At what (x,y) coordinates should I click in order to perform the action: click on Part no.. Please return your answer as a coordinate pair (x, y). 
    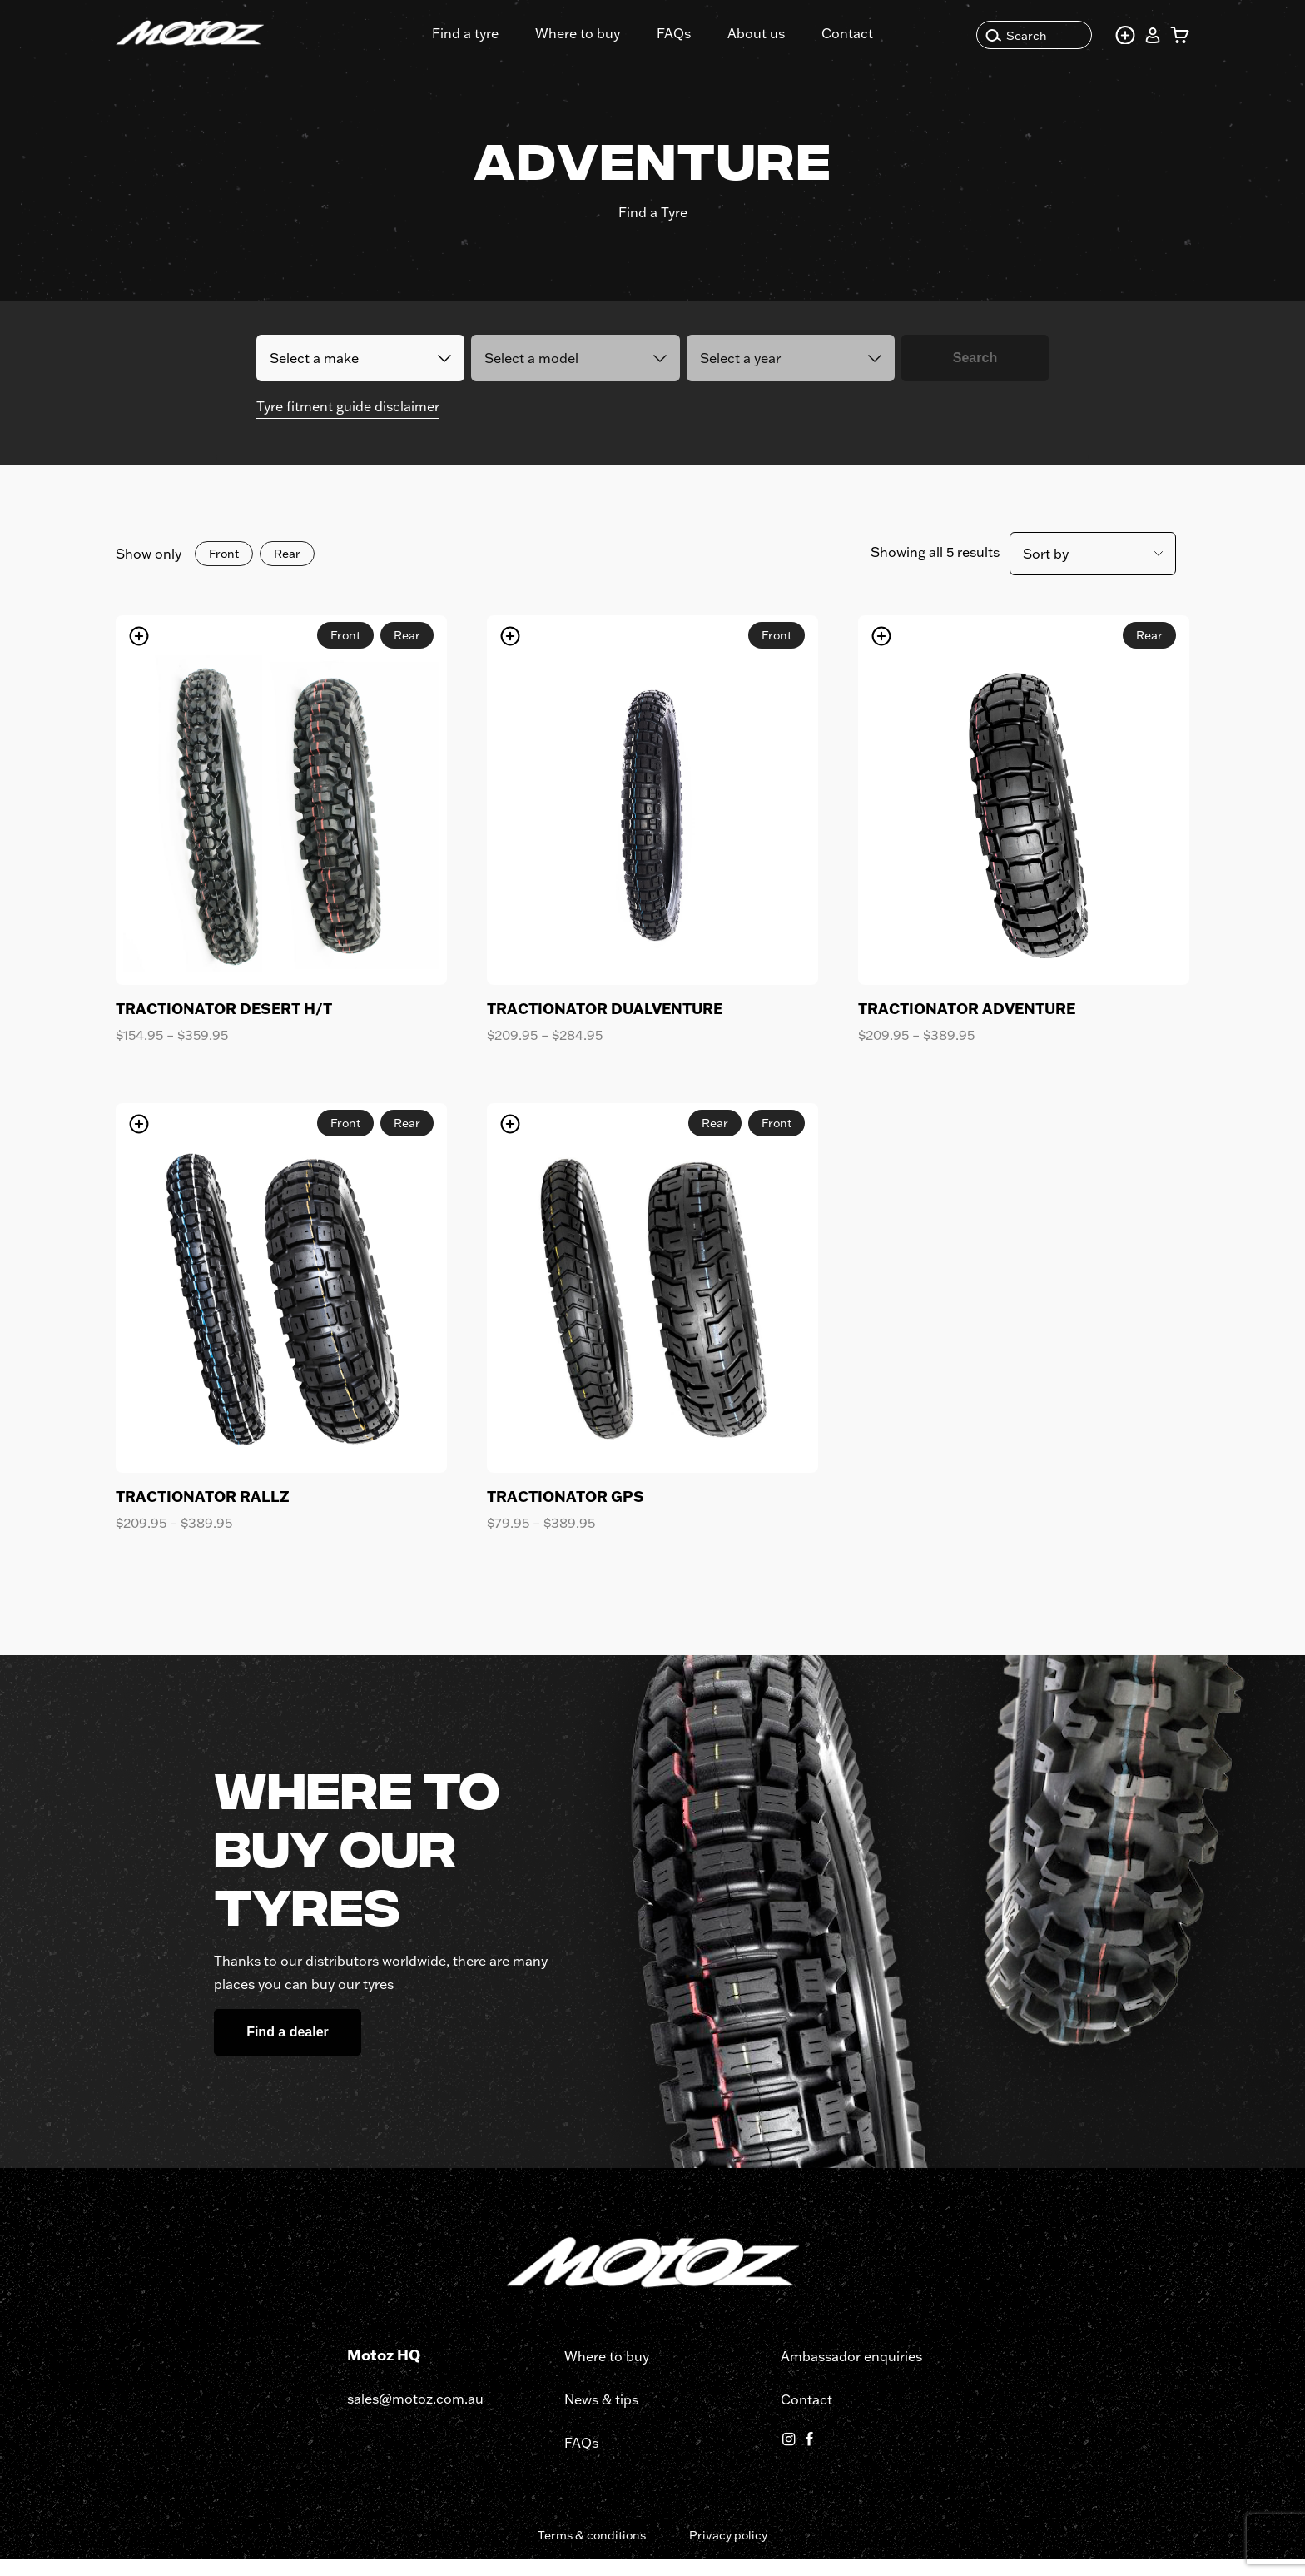
    Looking at the image, I should click on (669, 292).